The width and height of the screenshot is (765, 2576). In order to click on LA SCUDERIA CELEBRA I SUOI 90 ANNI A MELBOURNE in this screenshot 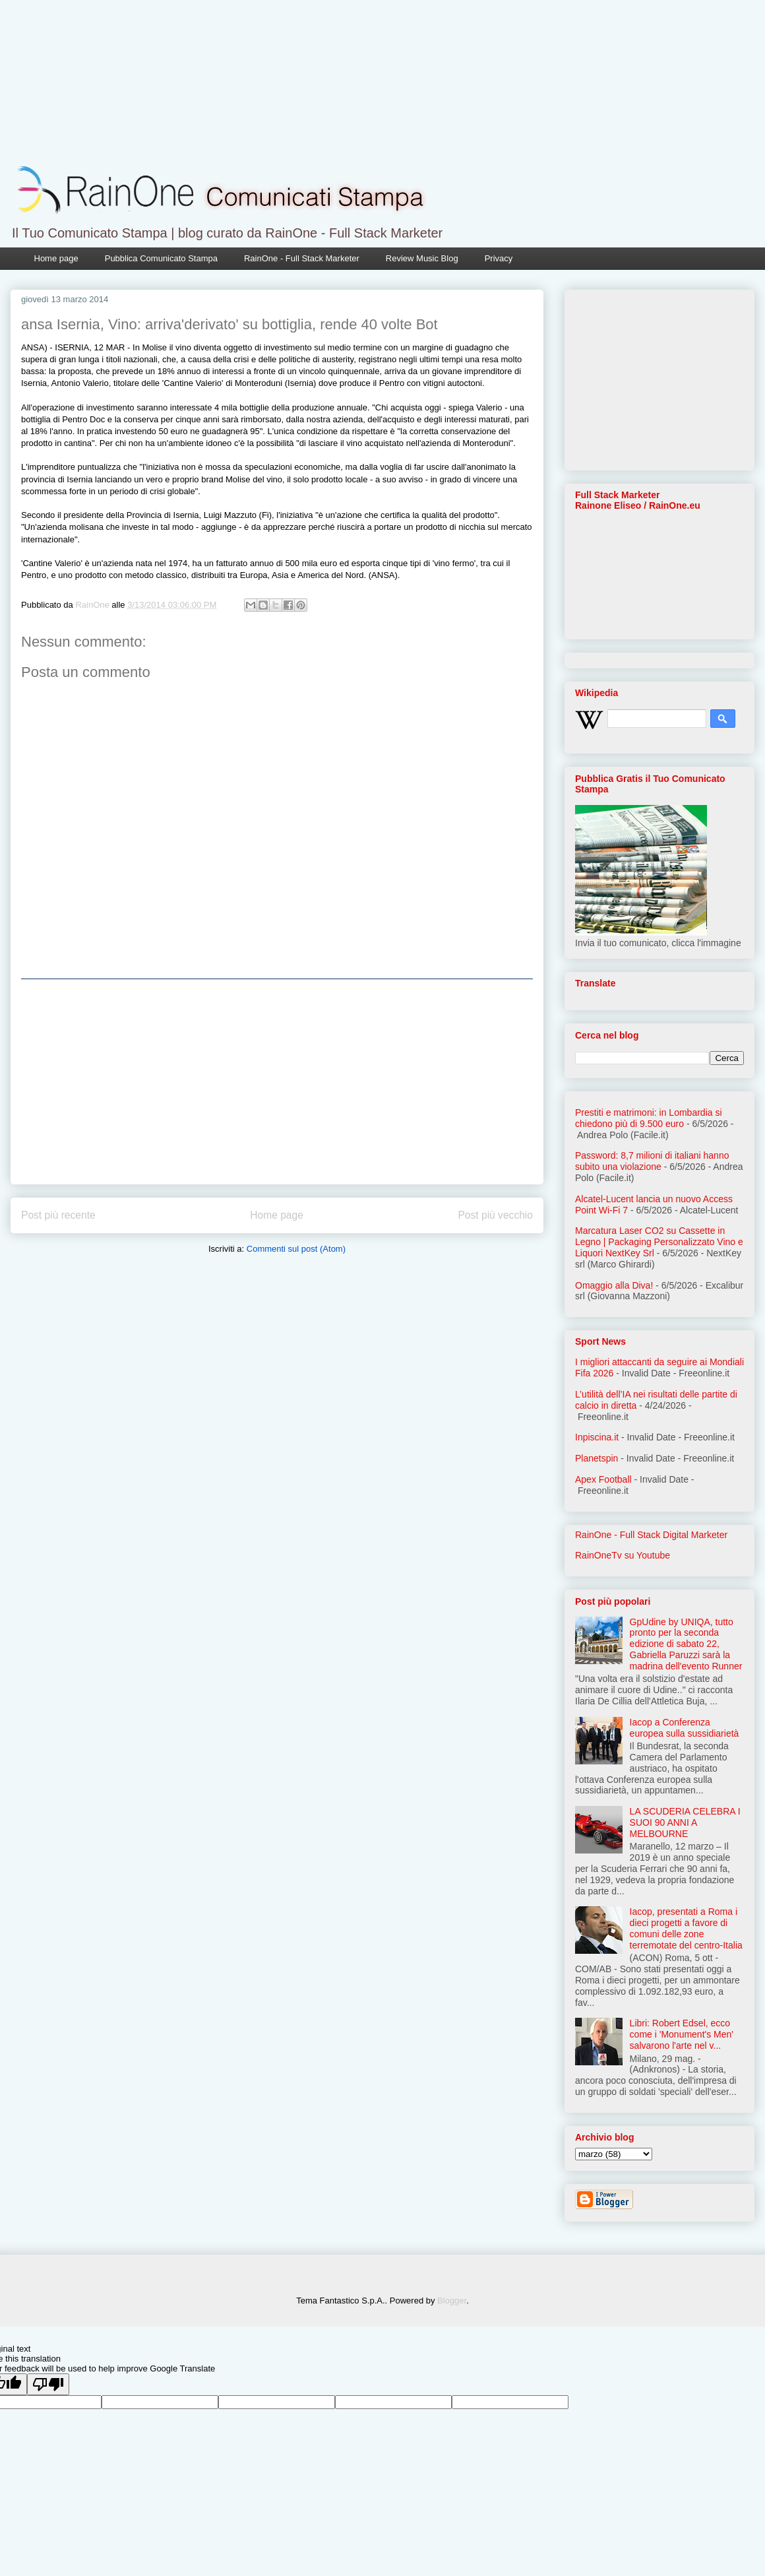, I will do `click(685, 1822)`.